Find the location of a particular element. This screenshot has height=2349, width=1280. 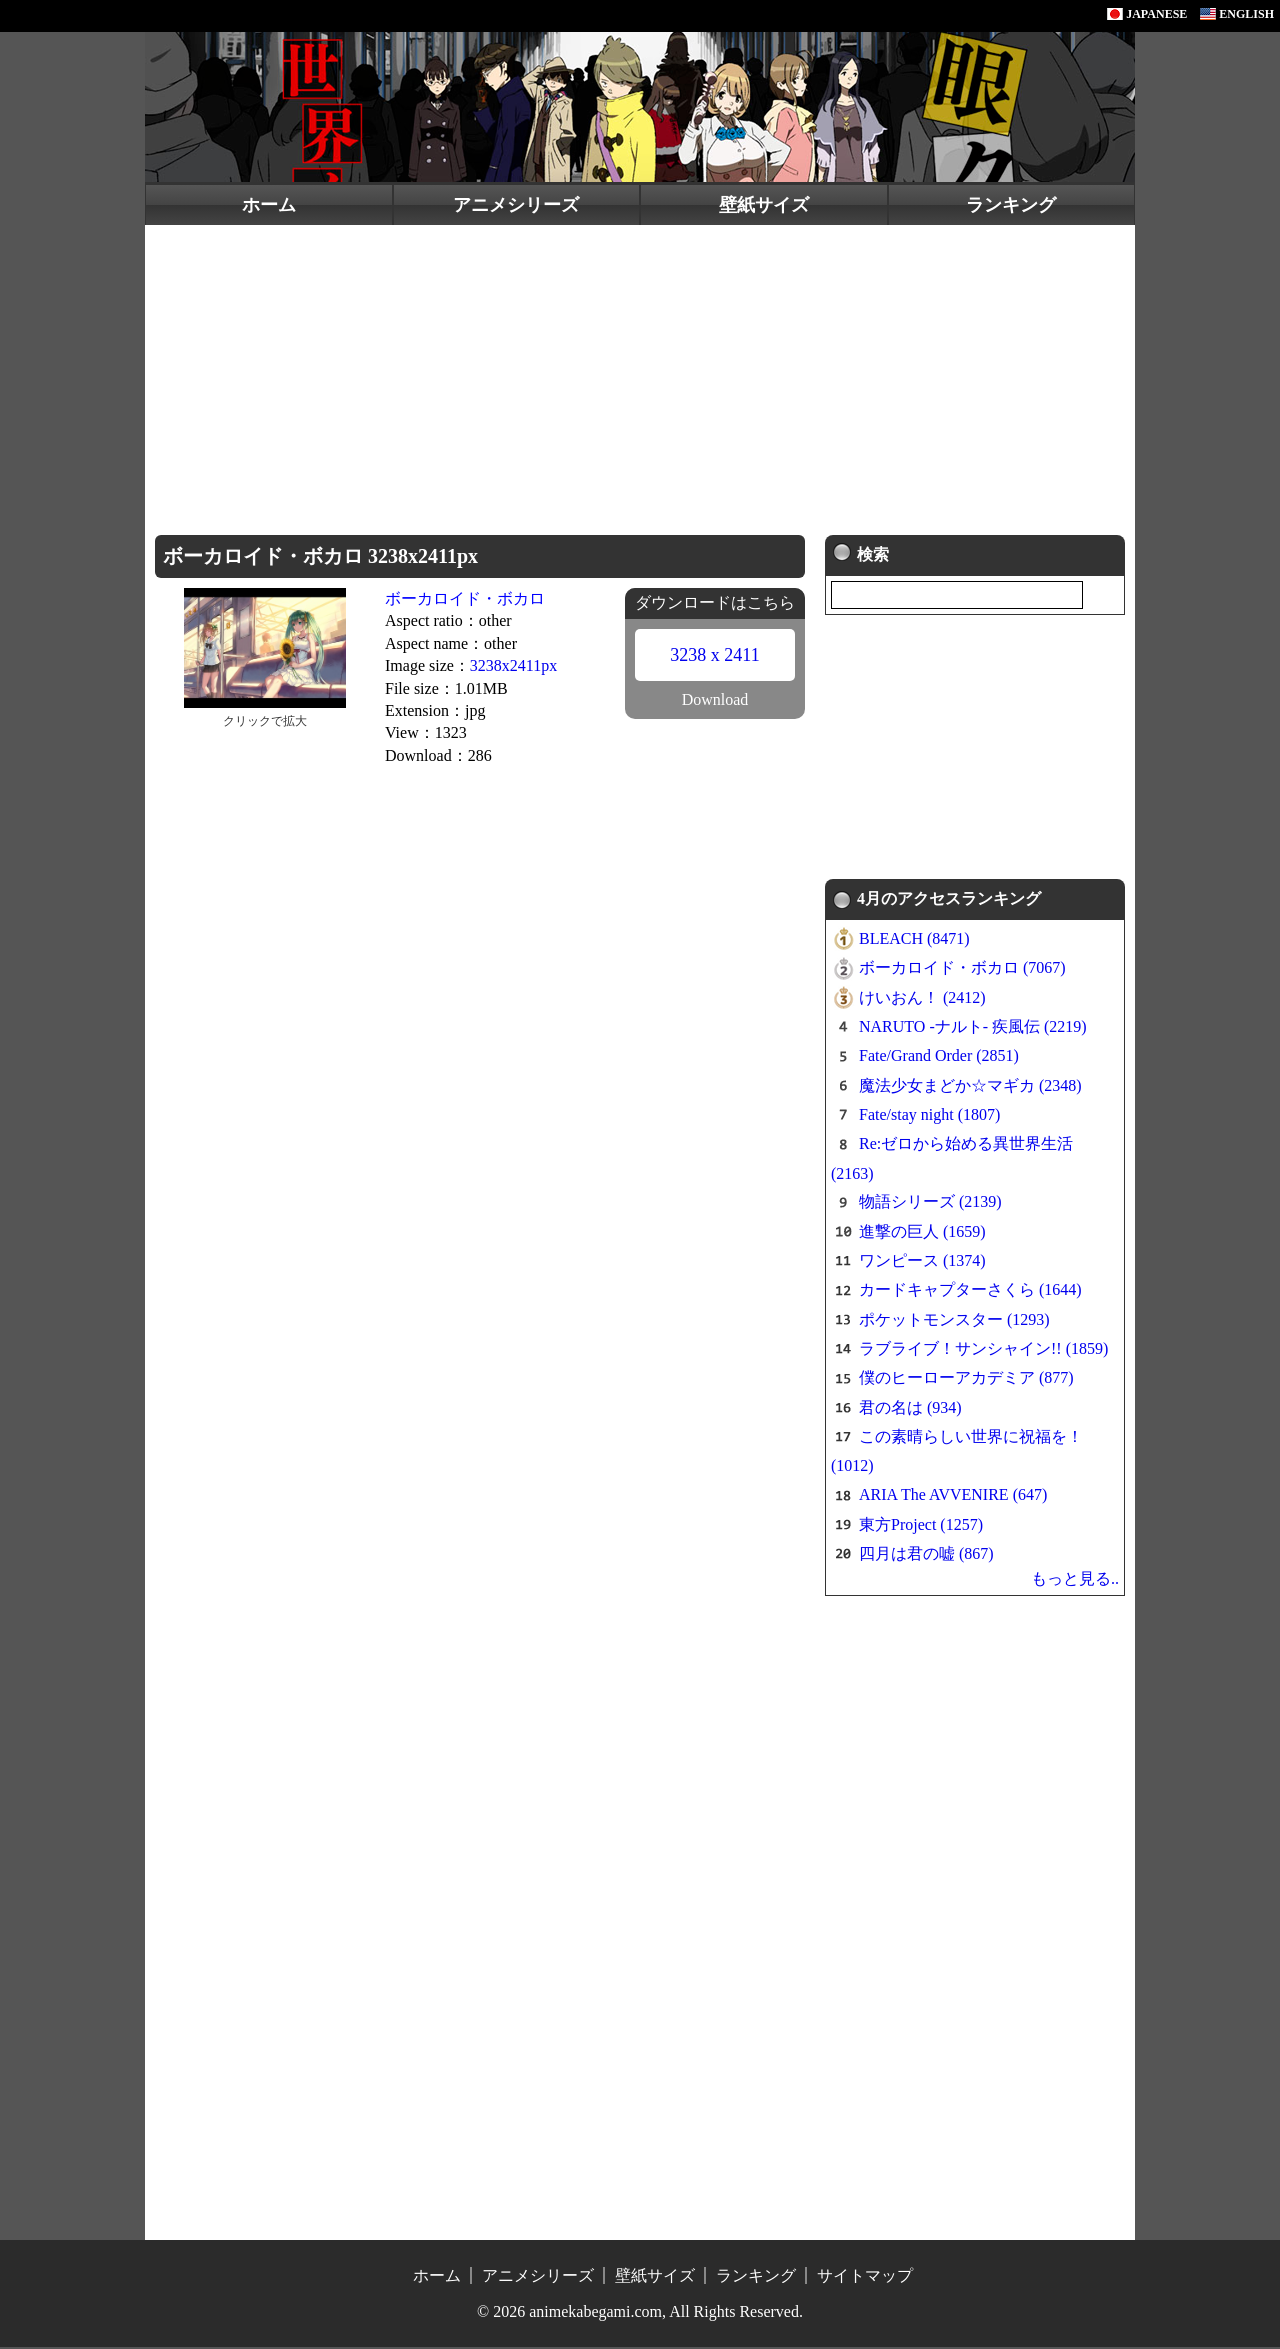

君の名は (934) is located at coordinates (910, 1409).